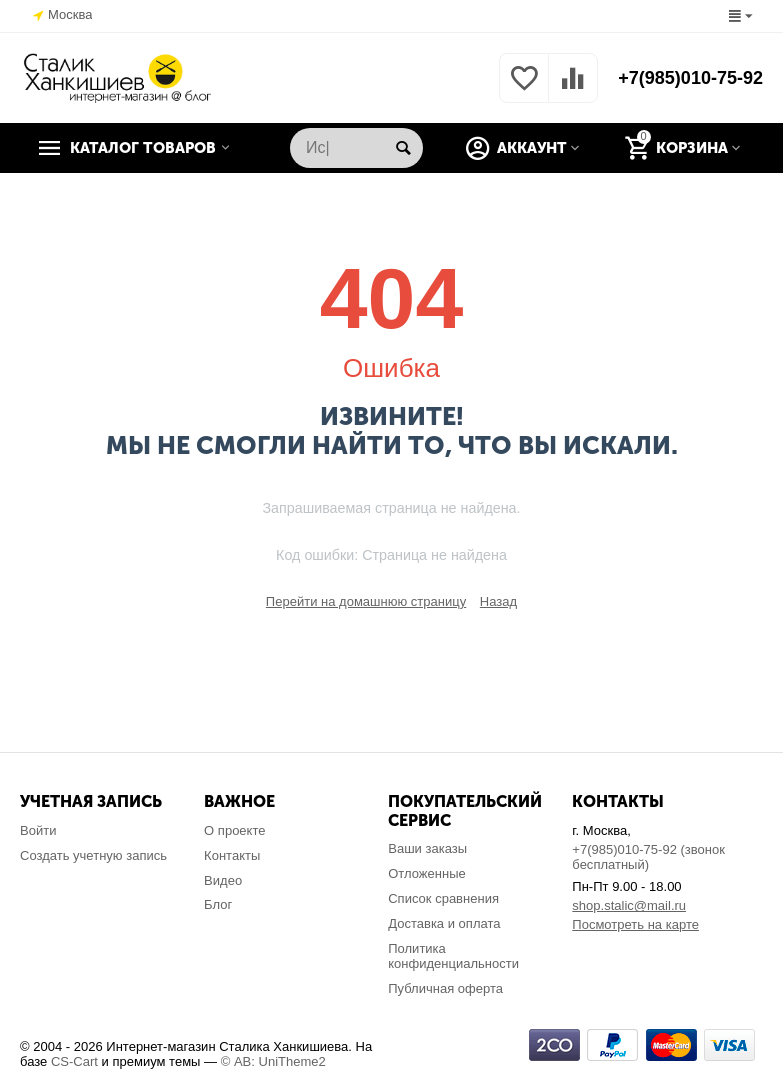 This screenshot has height=1075, width=783. Describe the element at coordinates (648, 857) in the screenshot. I see `+7(985)010-75-92 (звонок бесплатный)` at that location.